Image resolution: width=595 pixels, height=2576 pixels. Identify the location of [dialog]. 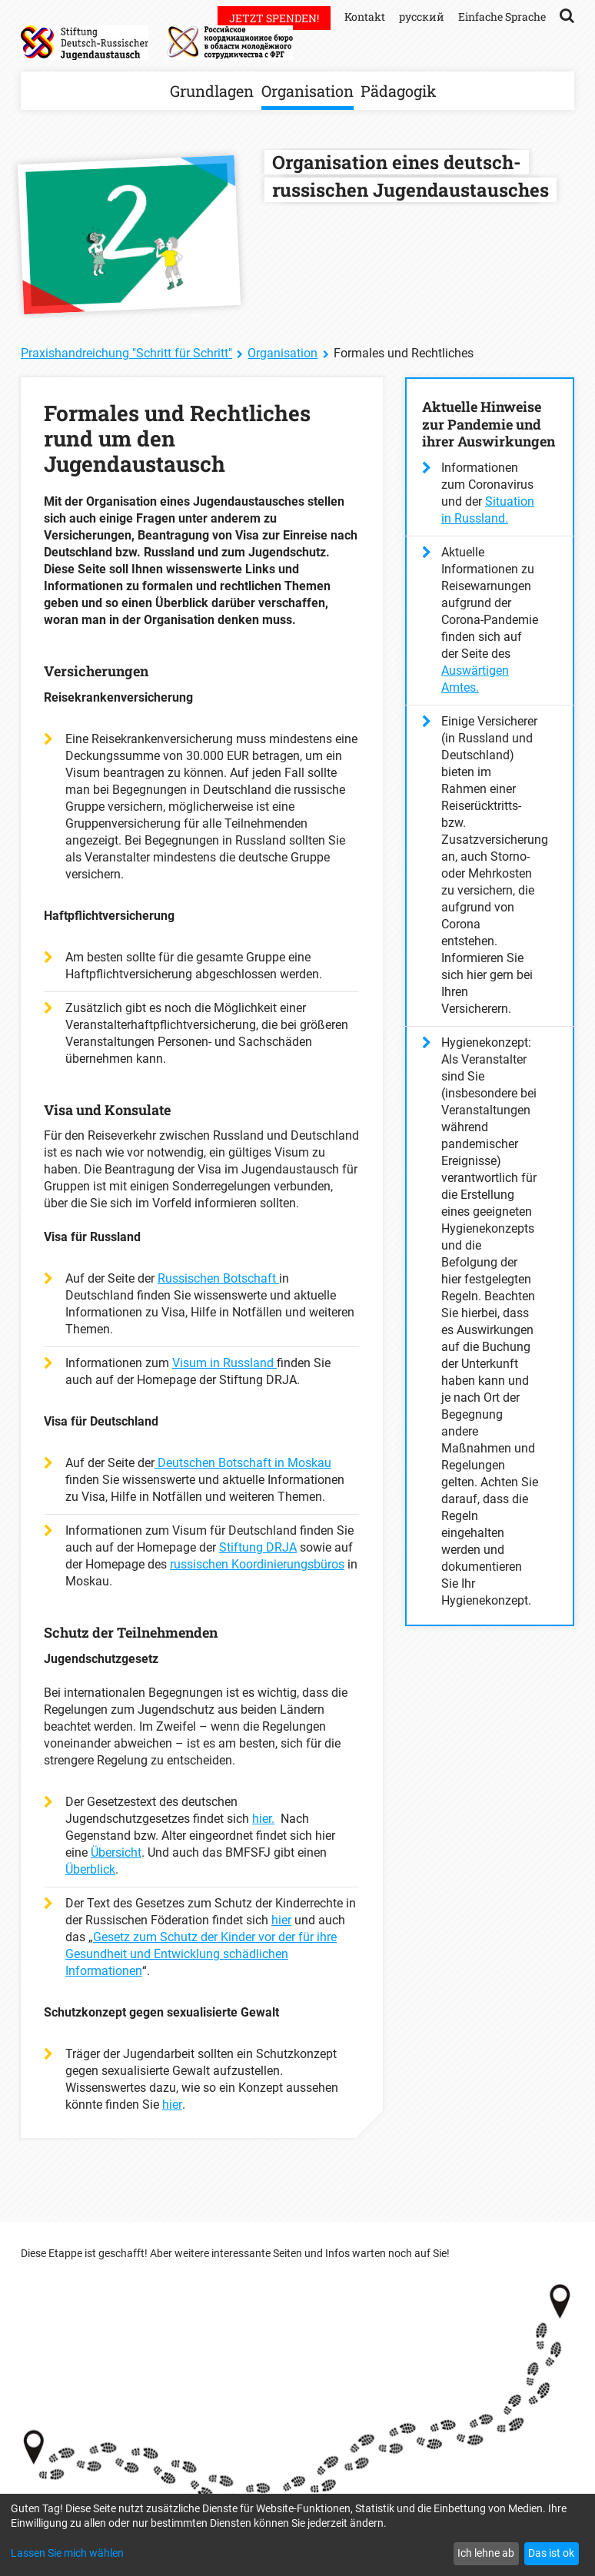
(297, 2535).